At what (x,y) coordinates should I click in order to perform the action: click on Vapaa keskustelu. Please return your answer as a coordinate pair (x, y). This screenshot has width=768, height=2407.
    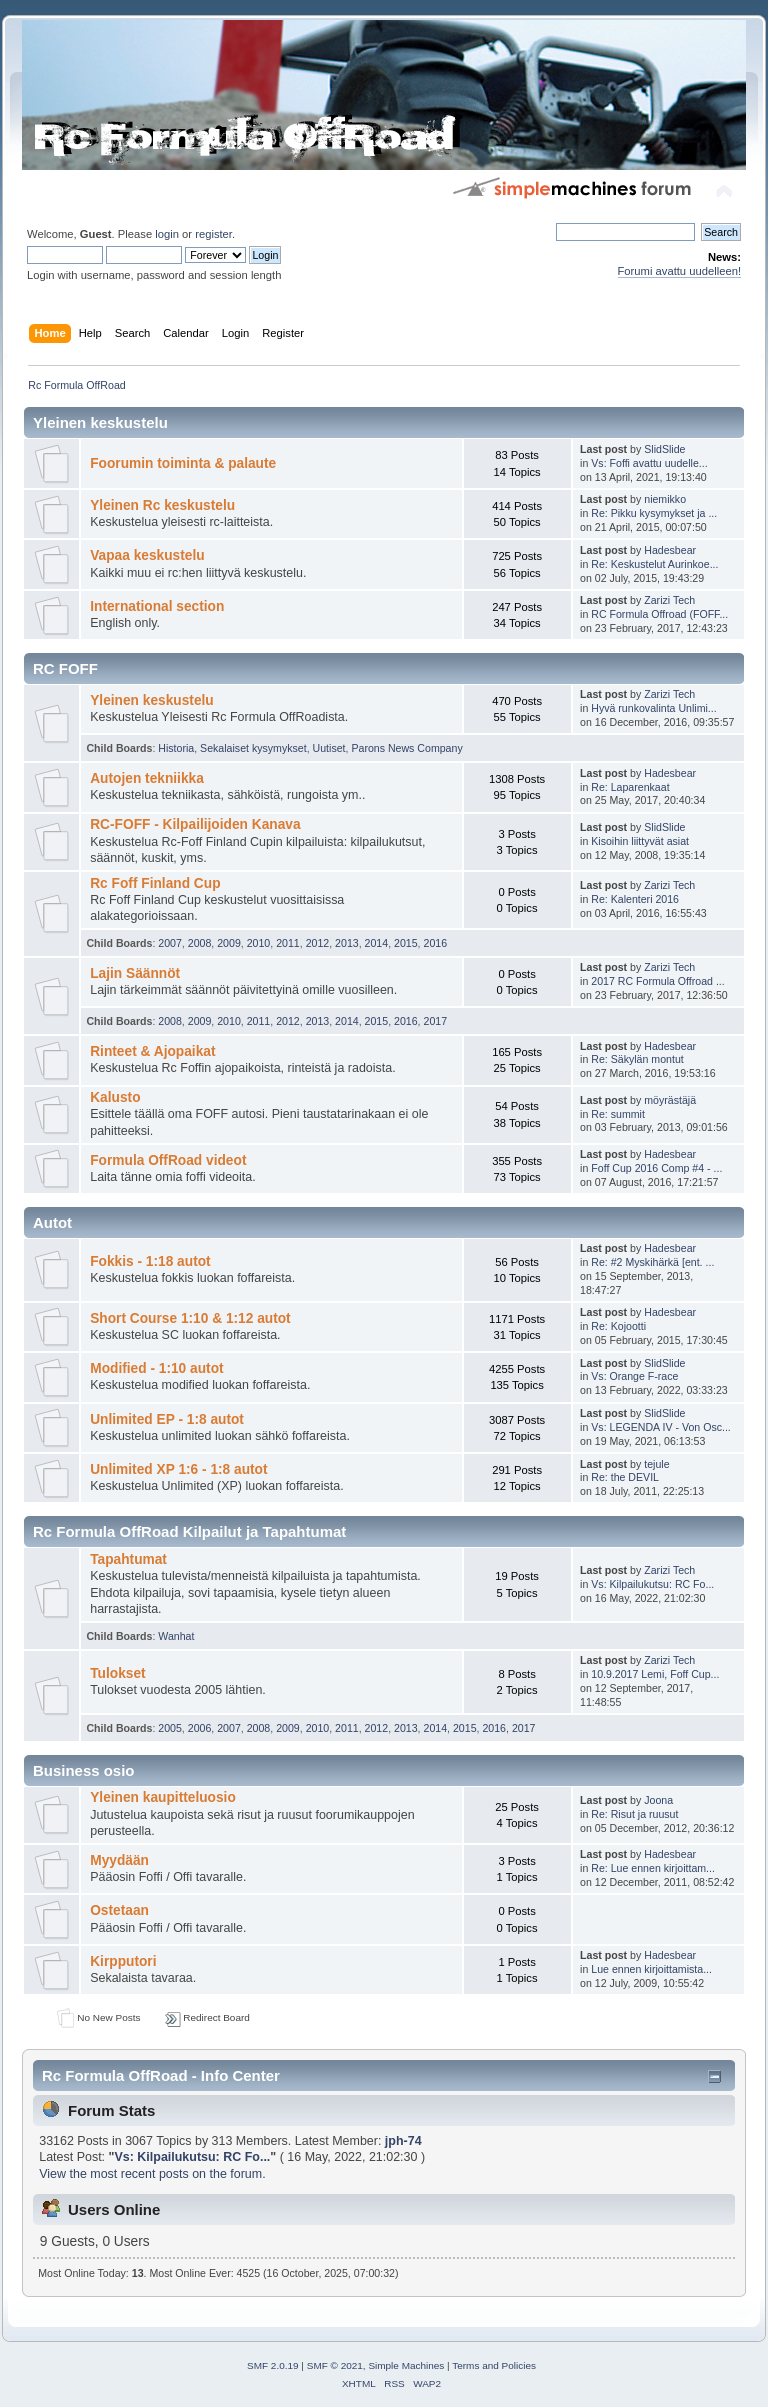
    Looking at the image, I should click on (147, 555).